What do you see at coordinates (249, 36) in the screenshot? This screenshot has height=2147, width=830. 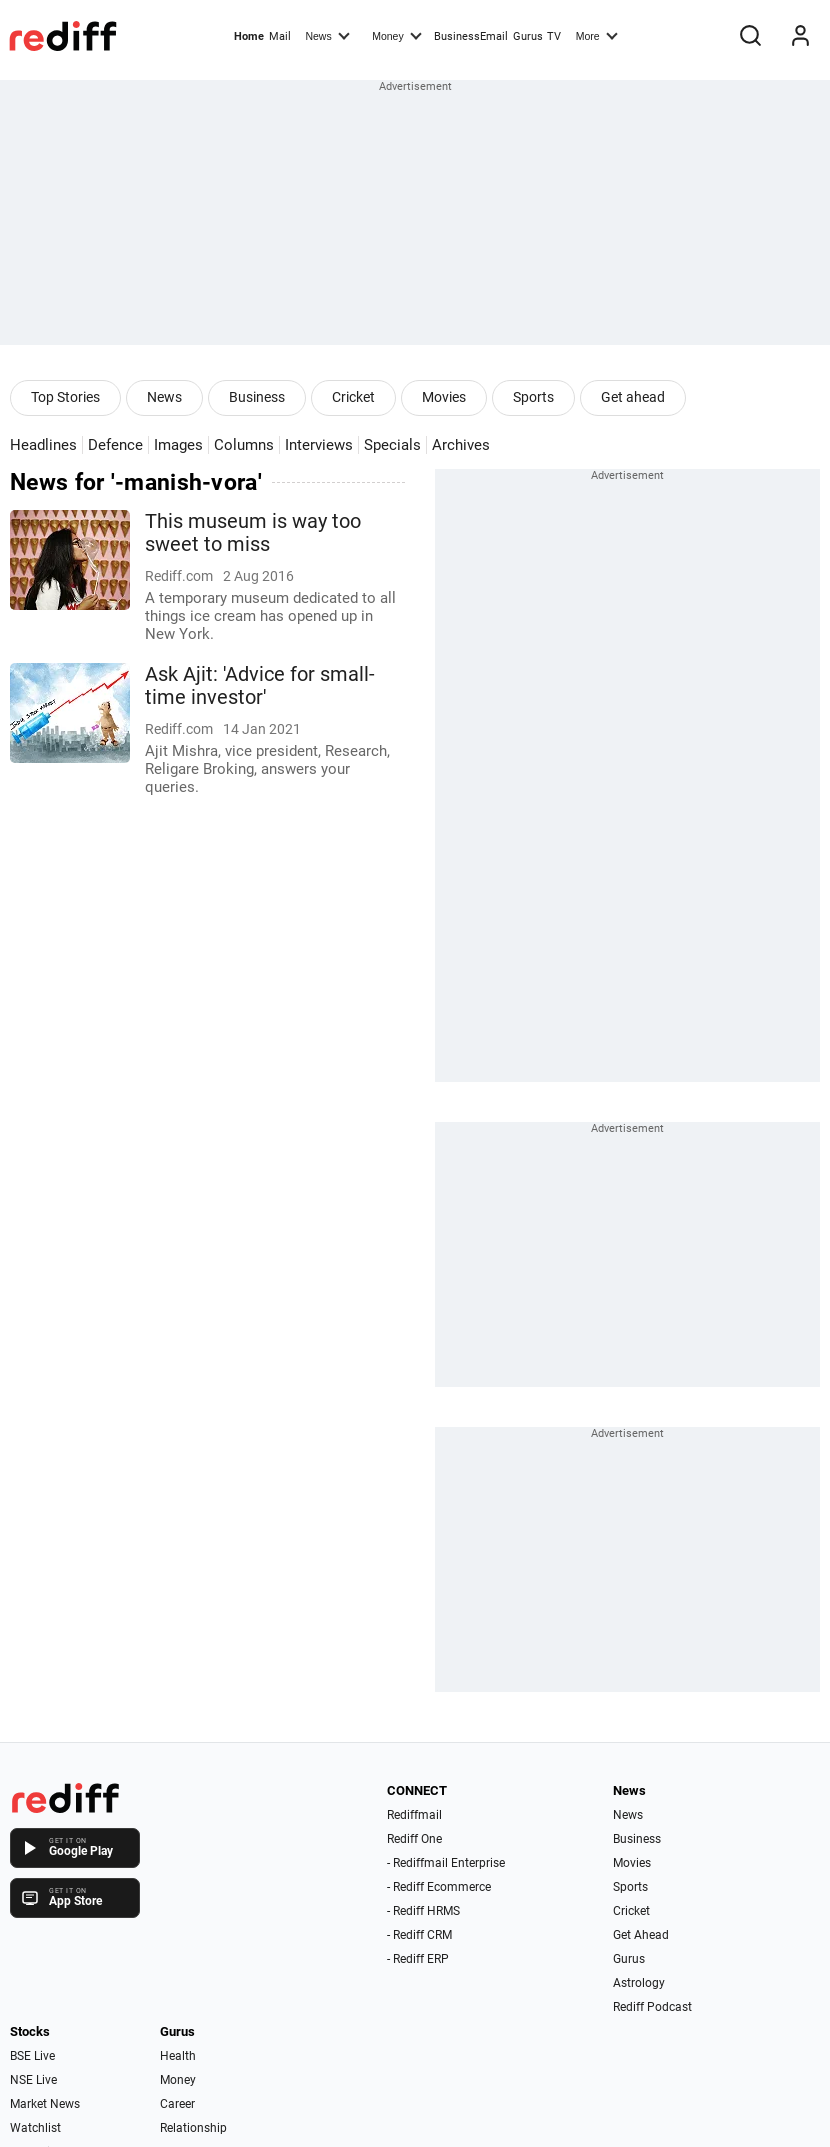 I see `Home` at bounding box center [249, 36].